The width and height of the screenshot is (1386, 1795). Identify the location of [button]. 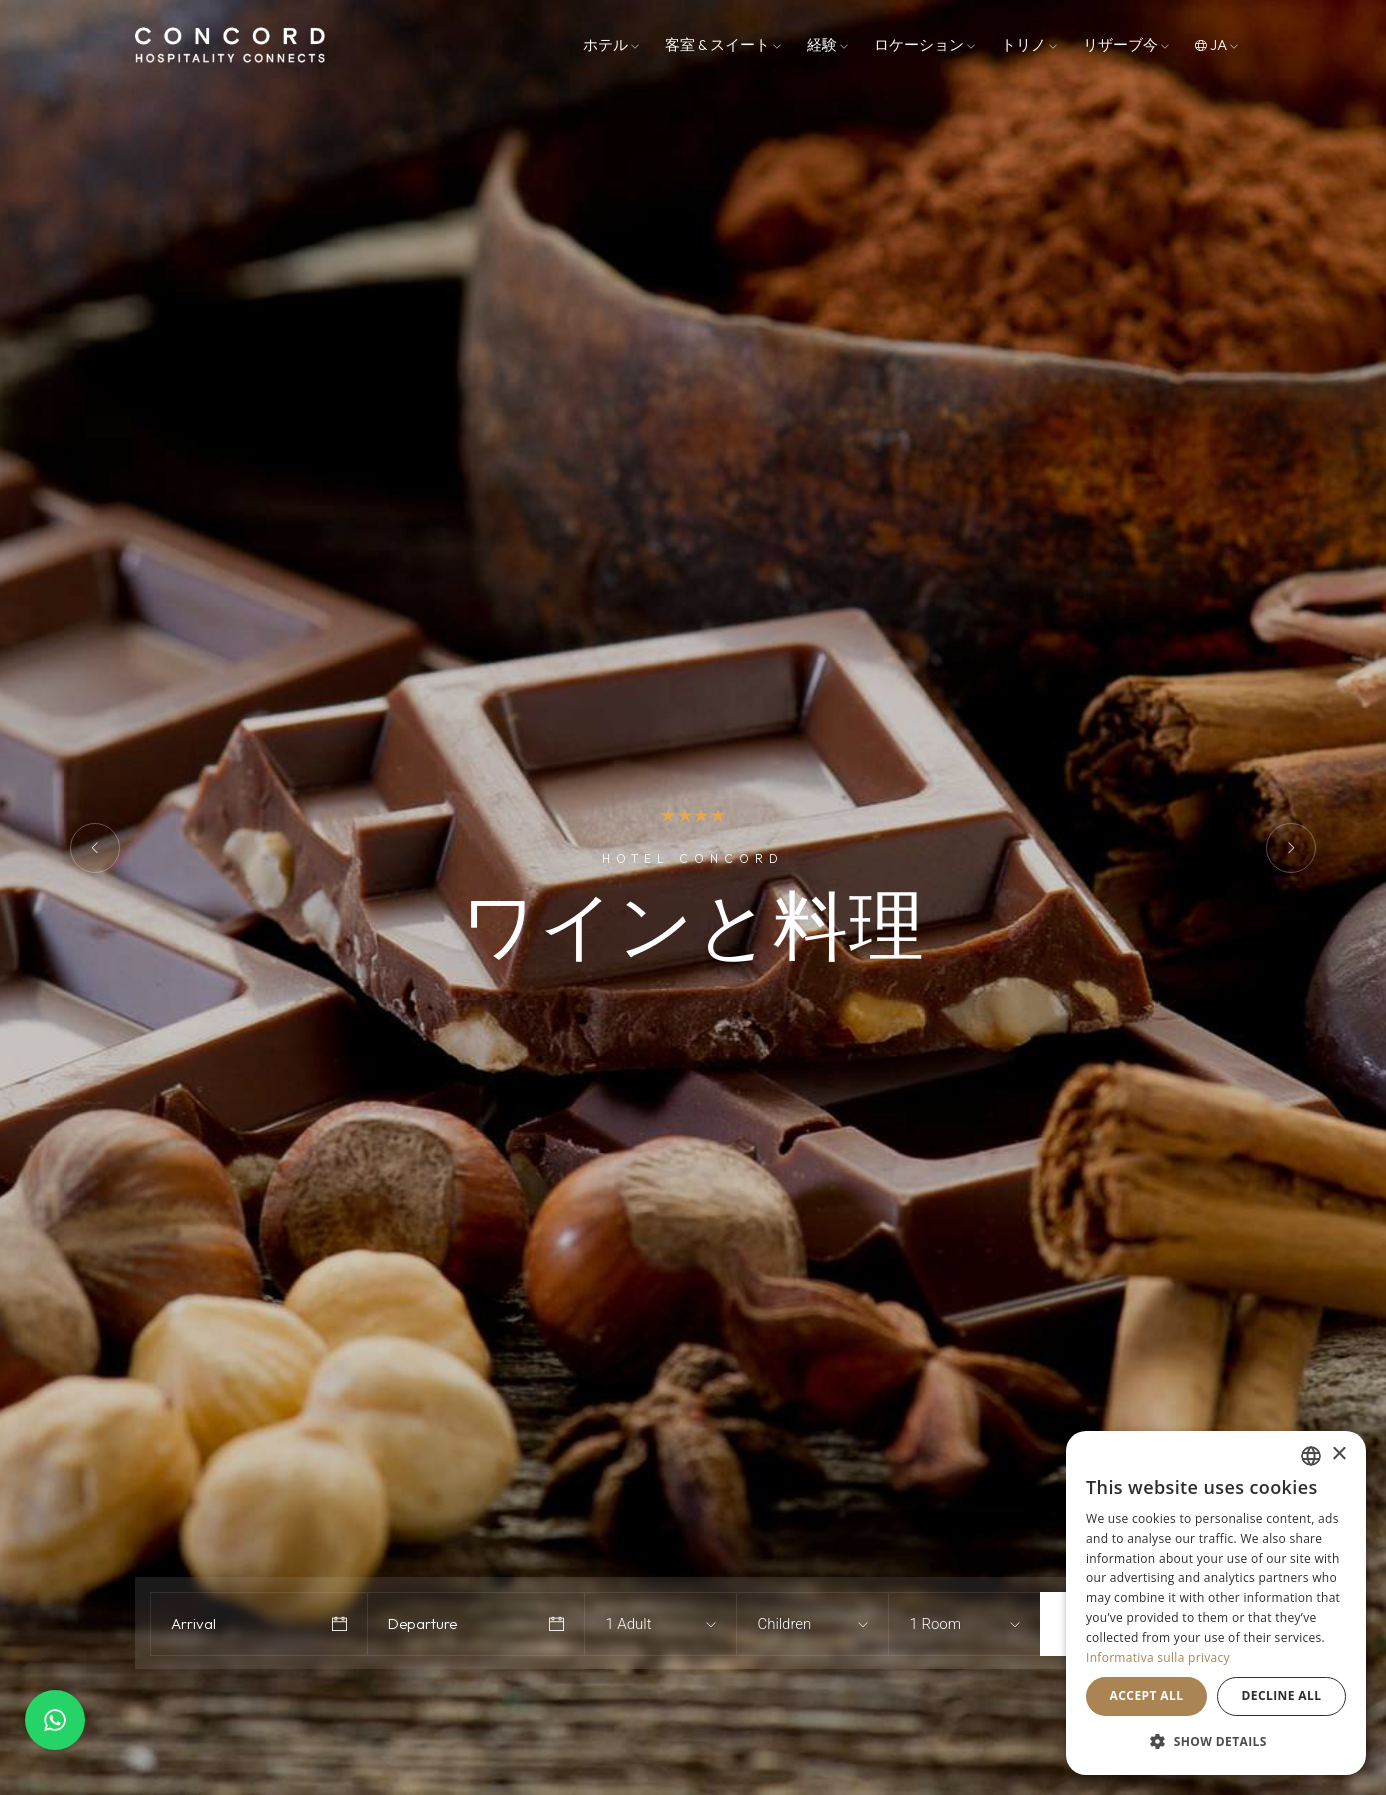
(1216, 1742).